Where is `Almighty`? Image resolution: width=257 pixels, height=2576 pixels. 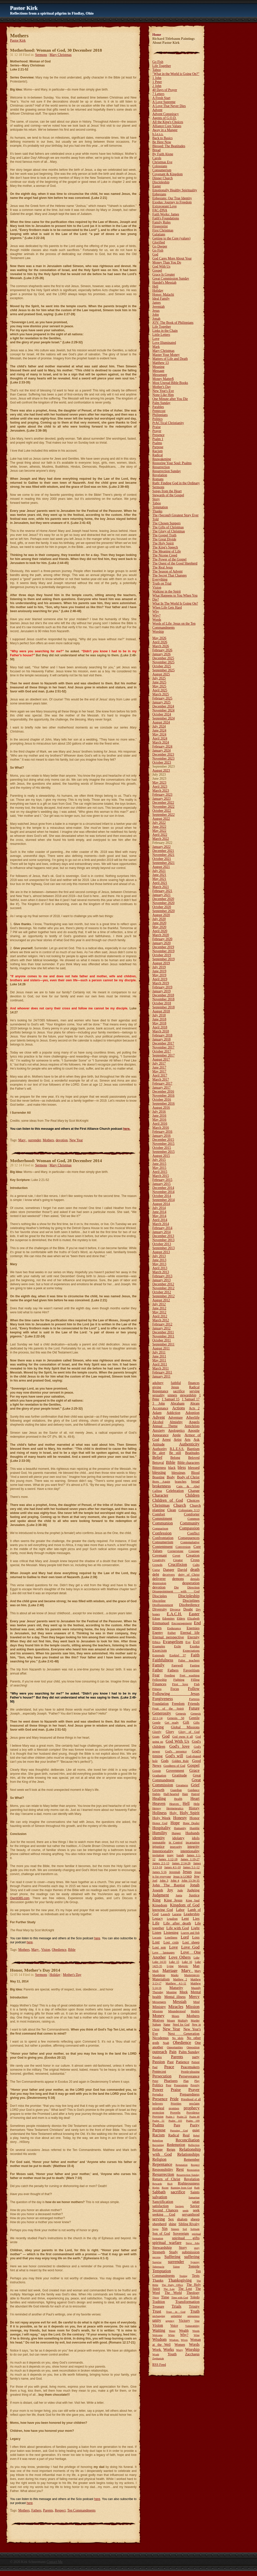 Almighty is located at coordinates (176, 1422).